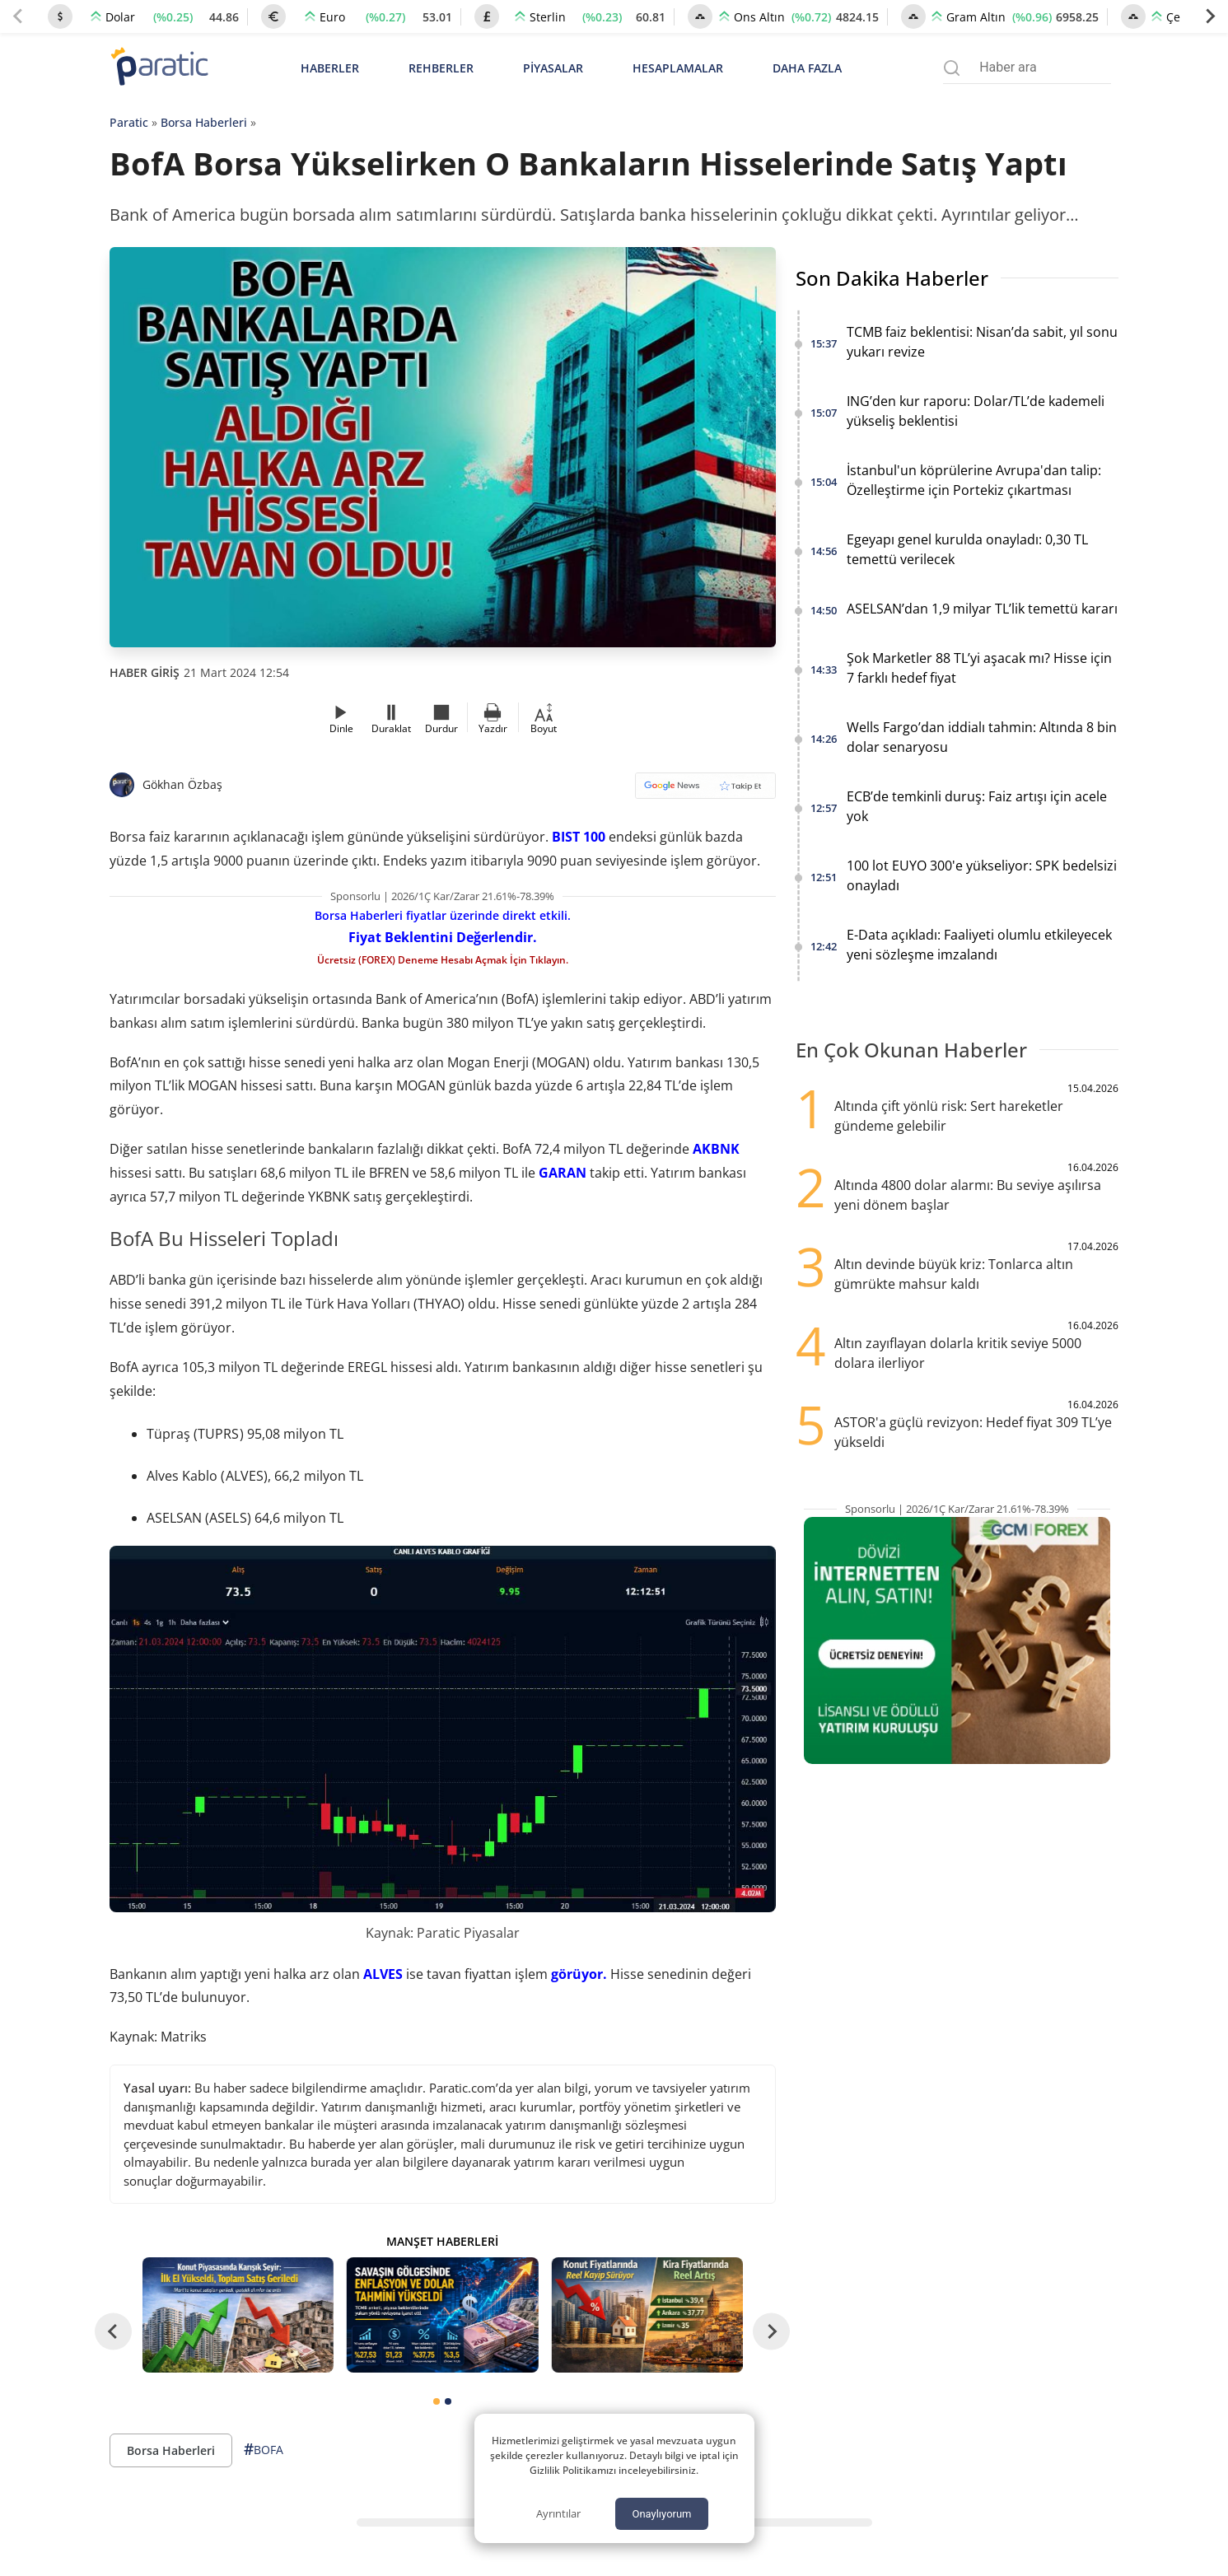 Image resolution: width=1228 pixels, height=2576 pixels. Describe the element at coordinates (383, 1974) in the screenshot. I see `ALVES` at that location.